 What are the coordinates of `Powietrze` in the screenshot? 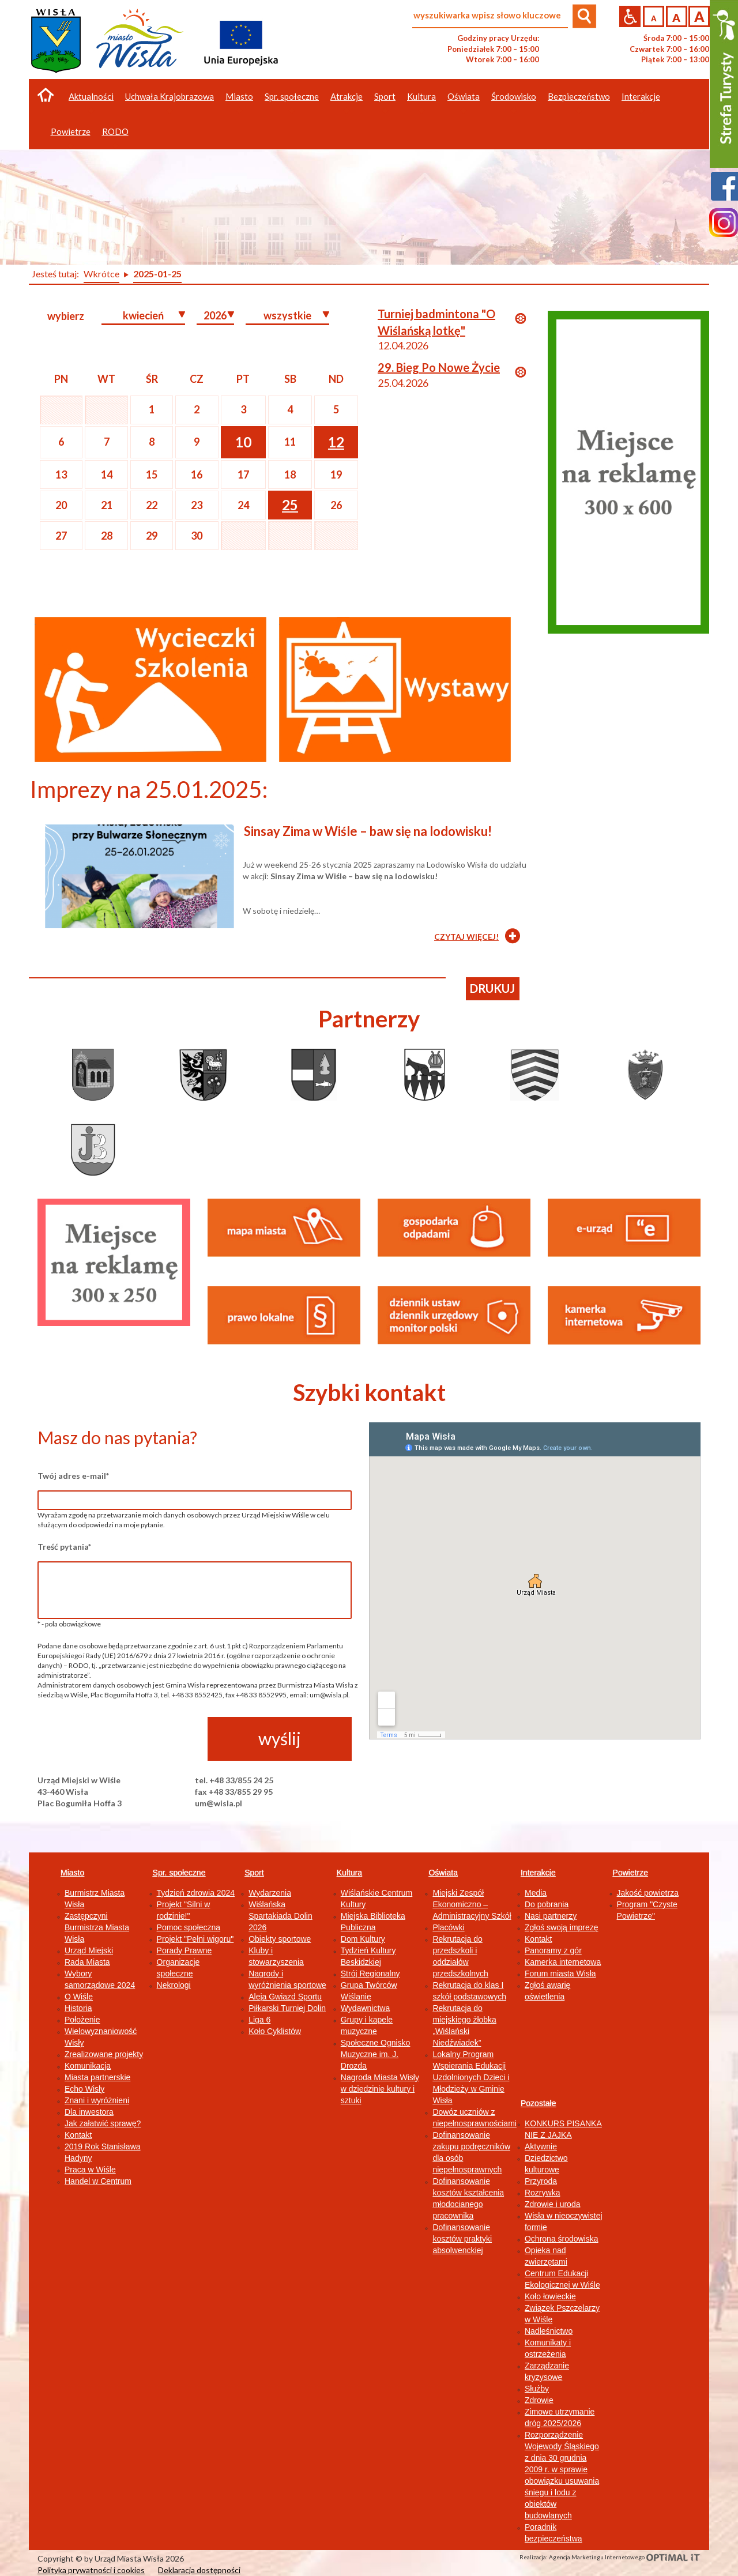 It's located at (630, 1872).